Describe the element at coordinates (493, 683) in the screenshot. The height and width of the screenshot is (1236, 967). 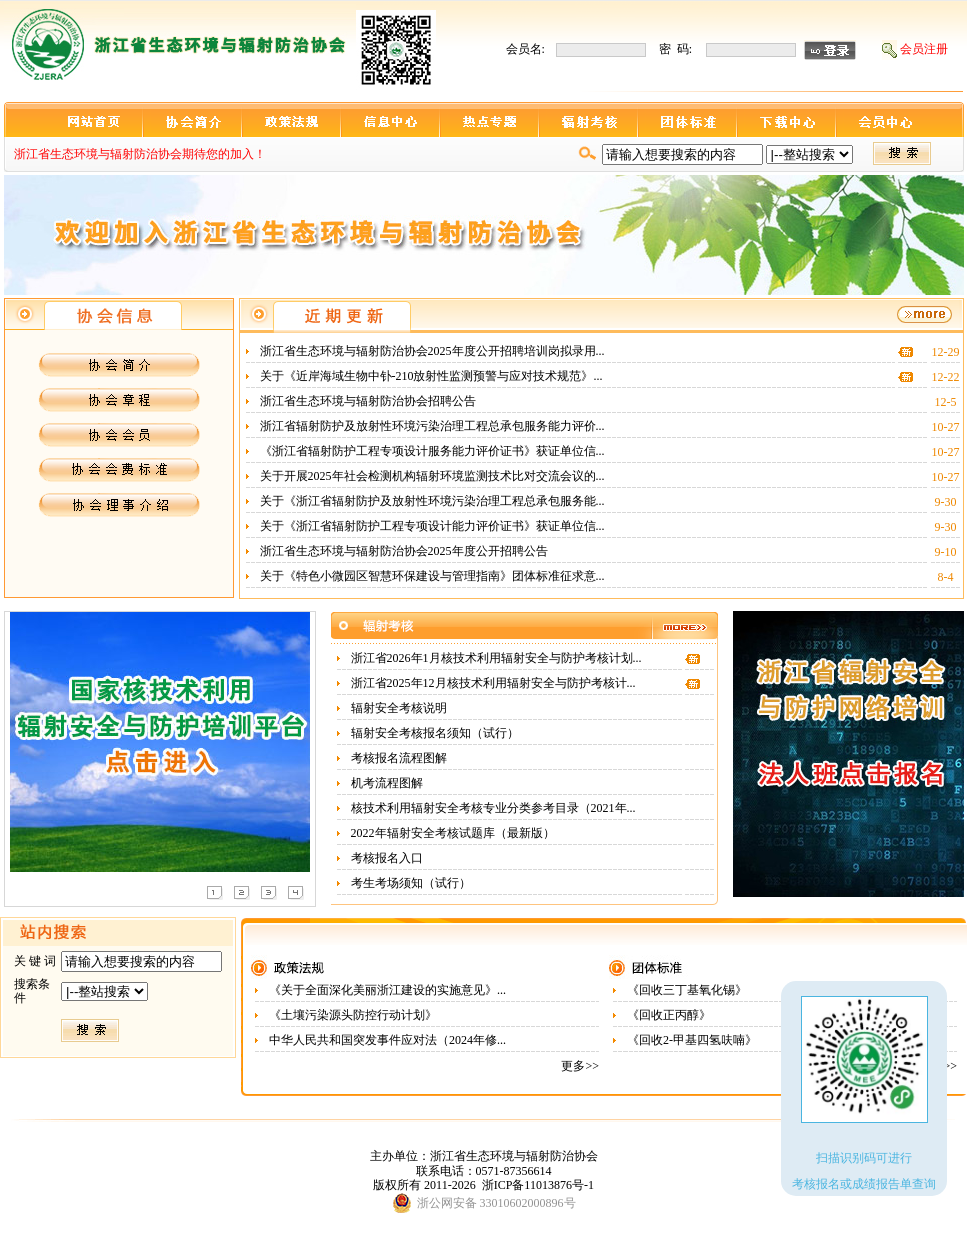
I see `浙江省2025年12月核技术利用辐射安全与防护考核计...` at that location.